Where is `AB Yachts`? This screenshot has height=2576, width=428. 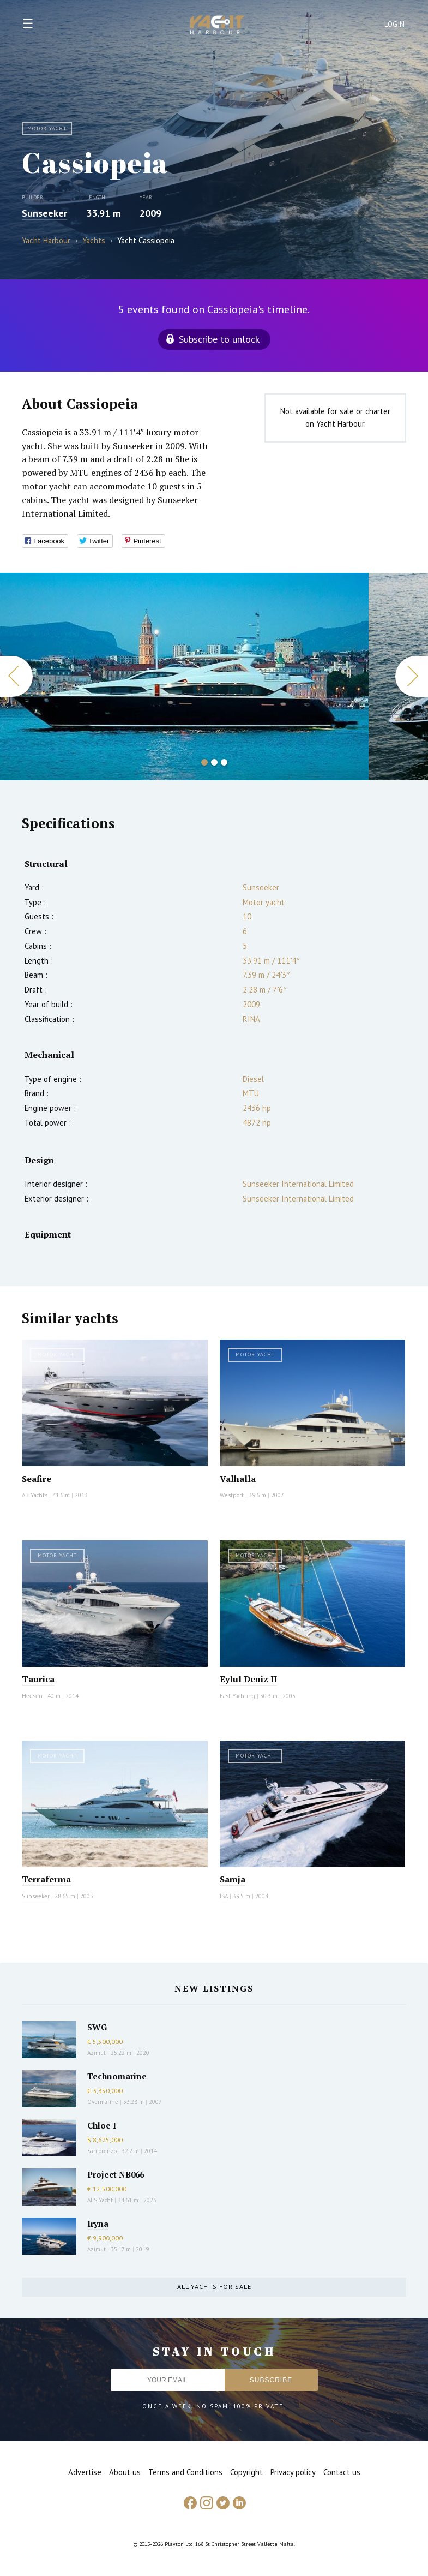
AB Yachts is located at coordinates (34, 1495).